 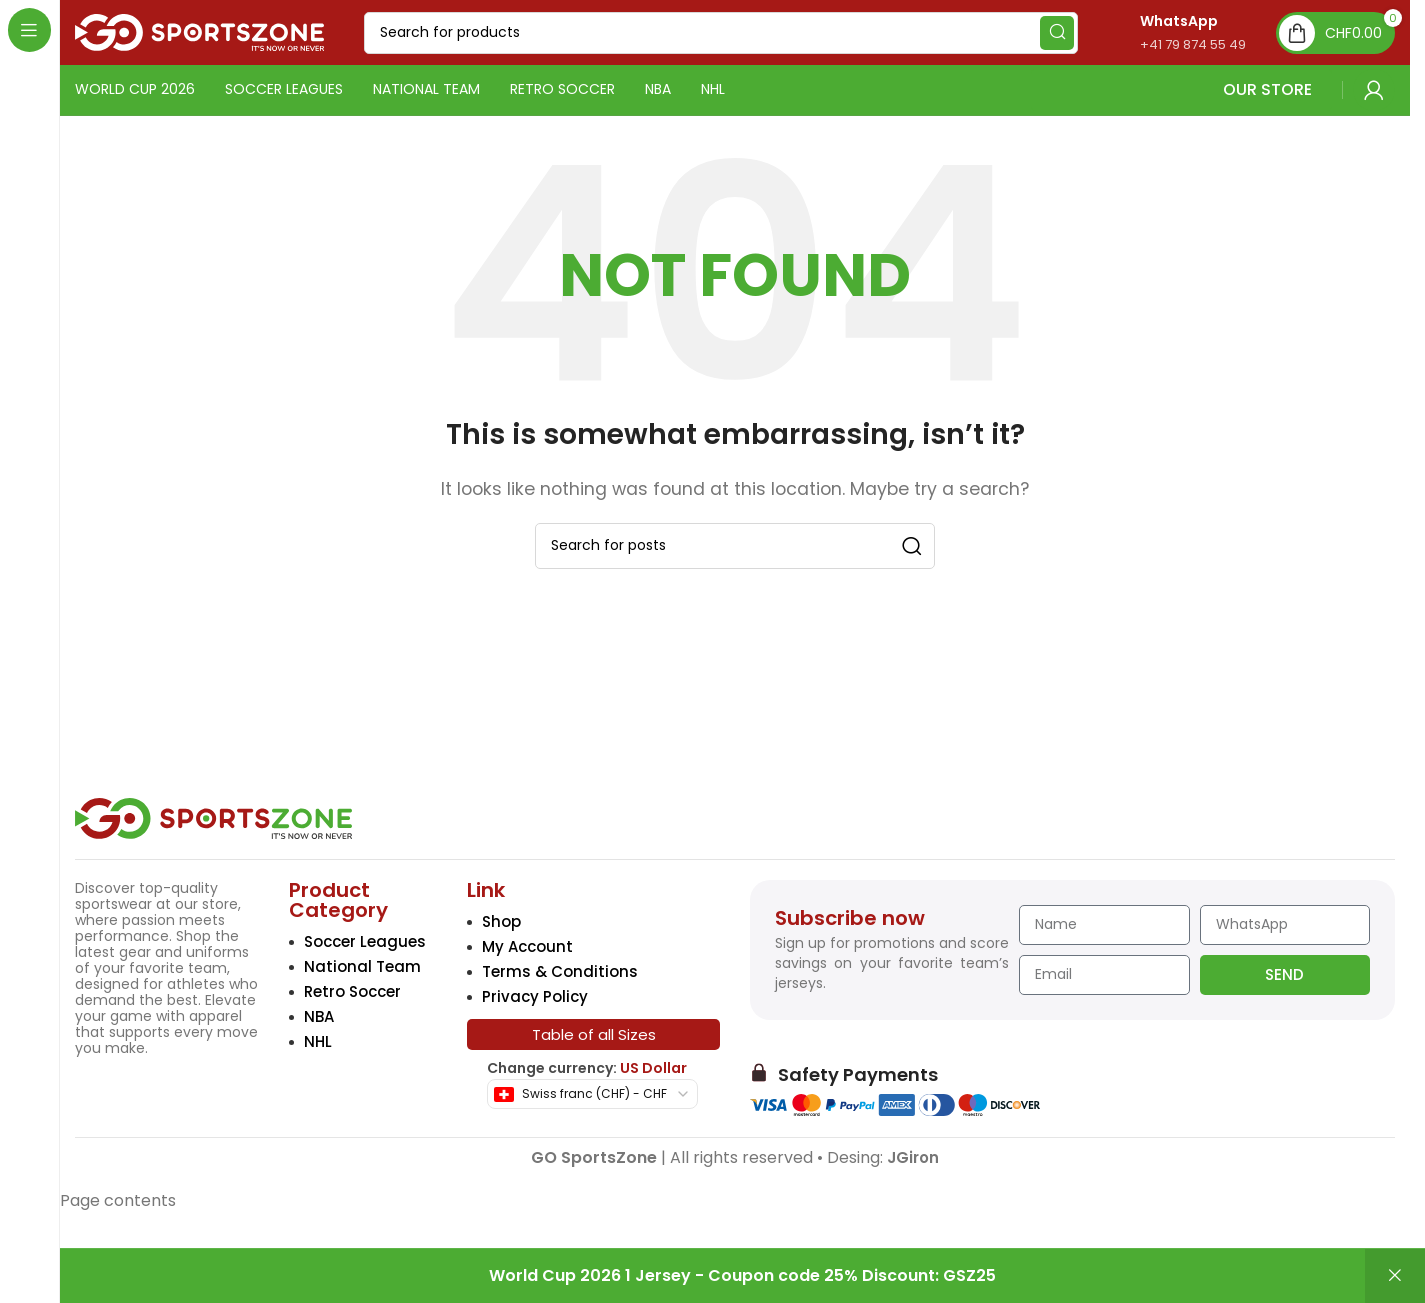 What do you see at coordinates (1172, 32) in the screenshot?
I see `[Infobox link]` at bounding box center [1172, 32].